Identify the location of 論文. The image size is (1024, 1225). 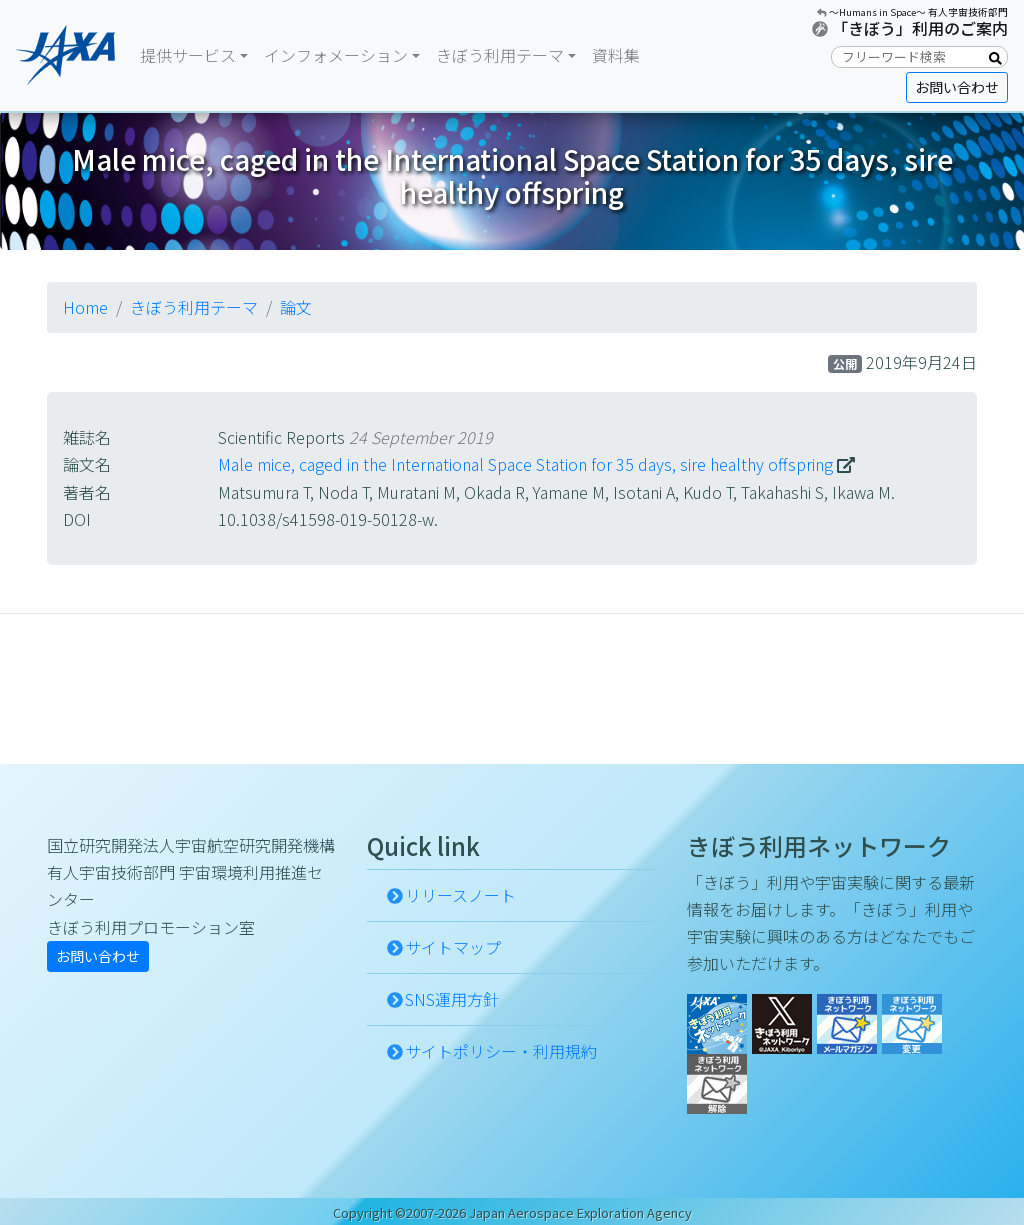
(296, 307).